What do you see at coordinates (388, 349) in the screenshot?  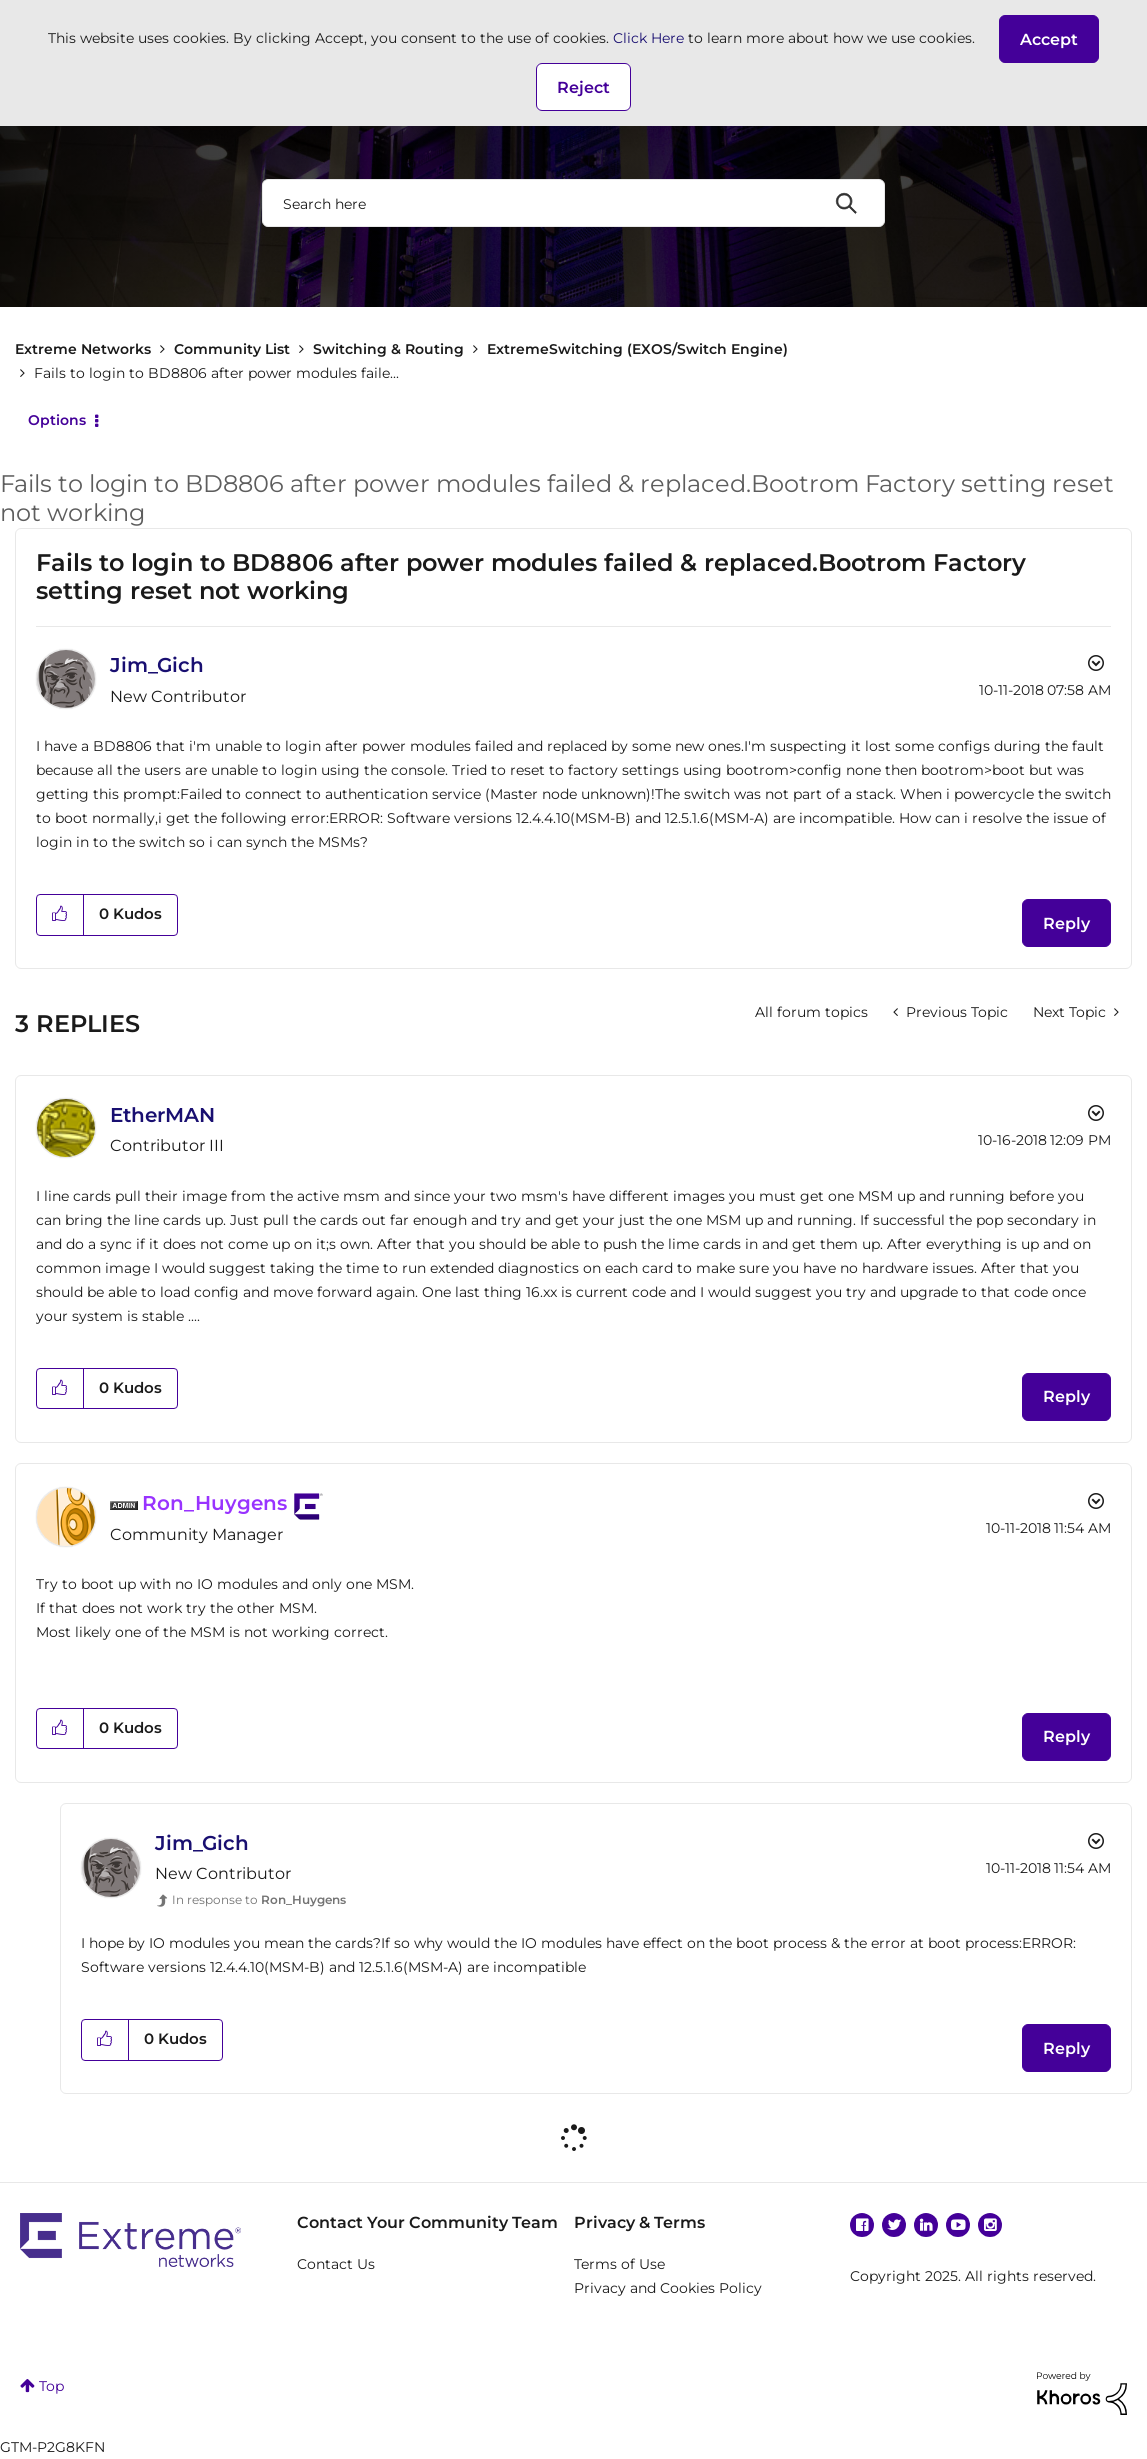 I see `Switching & Routing` at bounding box center [388, 349].